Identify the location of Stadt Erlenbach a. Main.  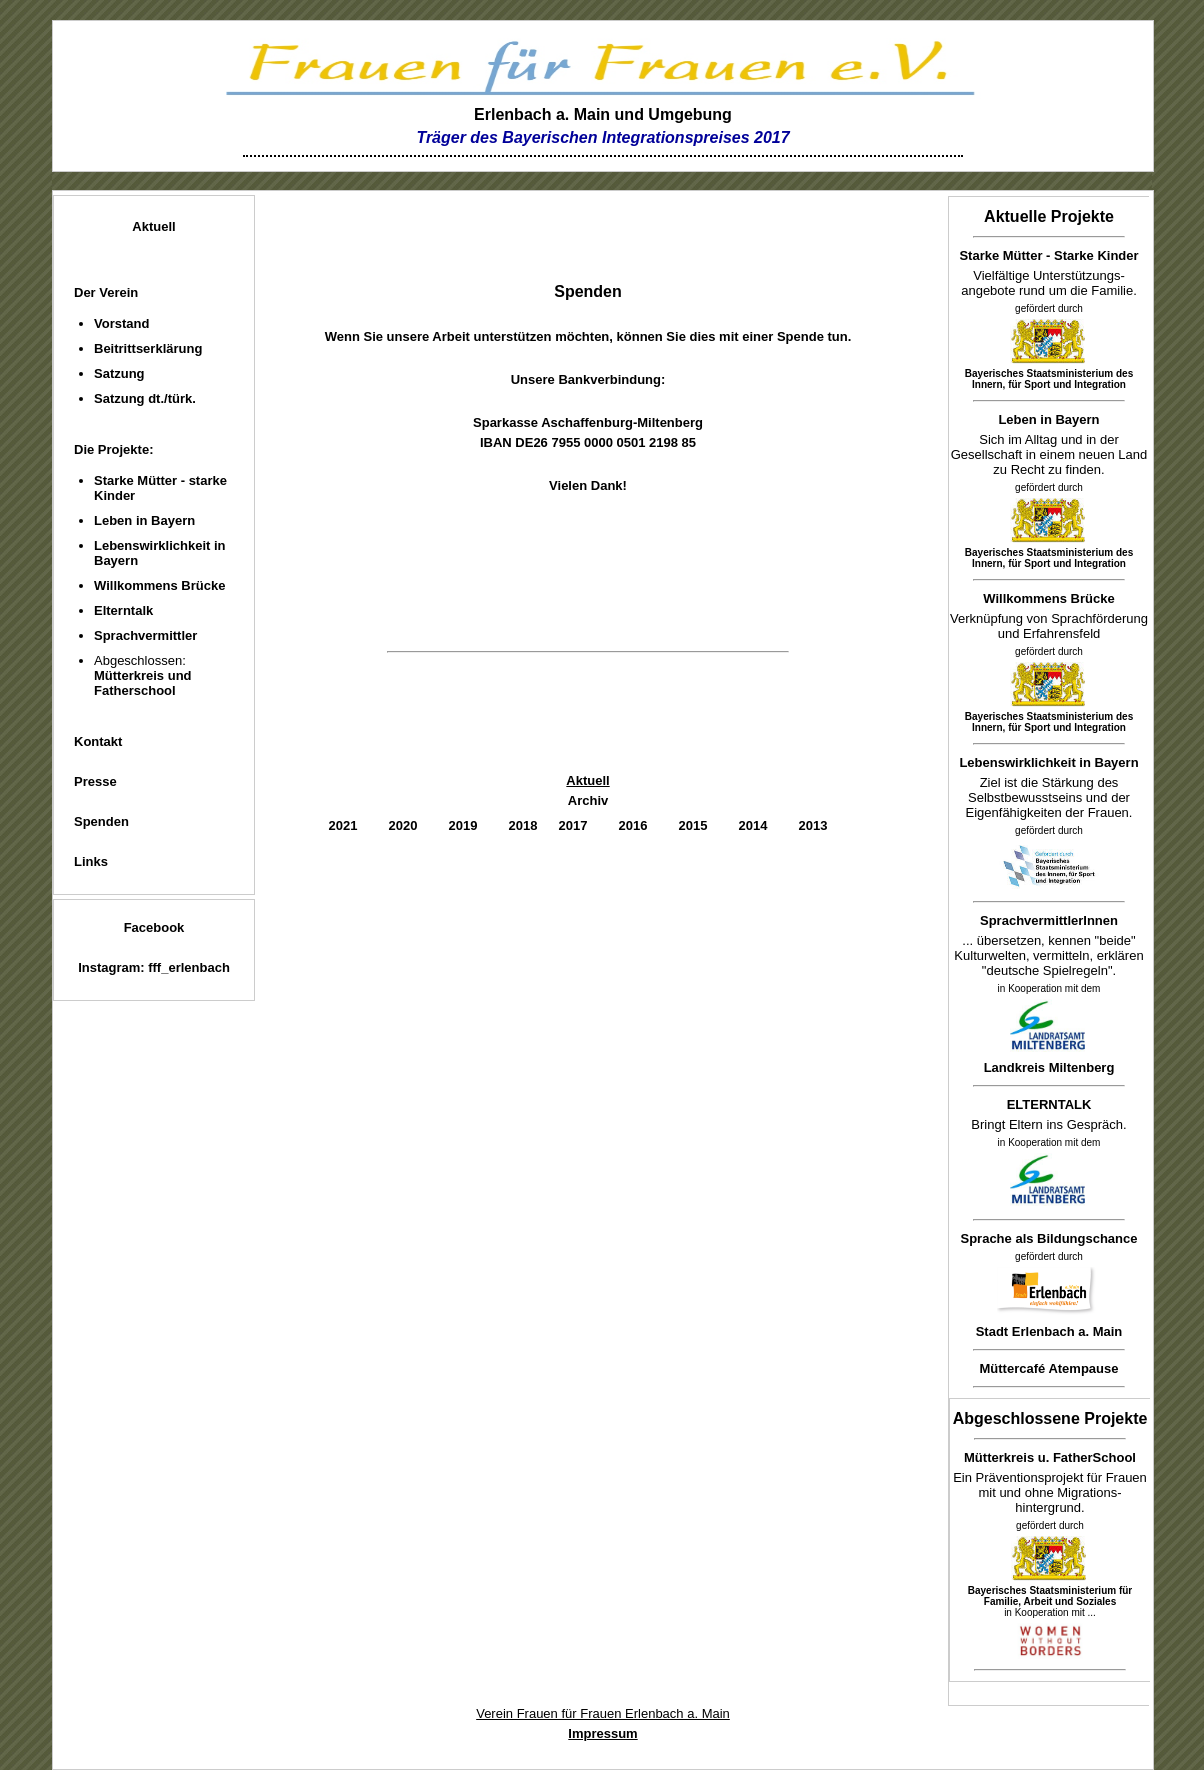
(1049, 1331).